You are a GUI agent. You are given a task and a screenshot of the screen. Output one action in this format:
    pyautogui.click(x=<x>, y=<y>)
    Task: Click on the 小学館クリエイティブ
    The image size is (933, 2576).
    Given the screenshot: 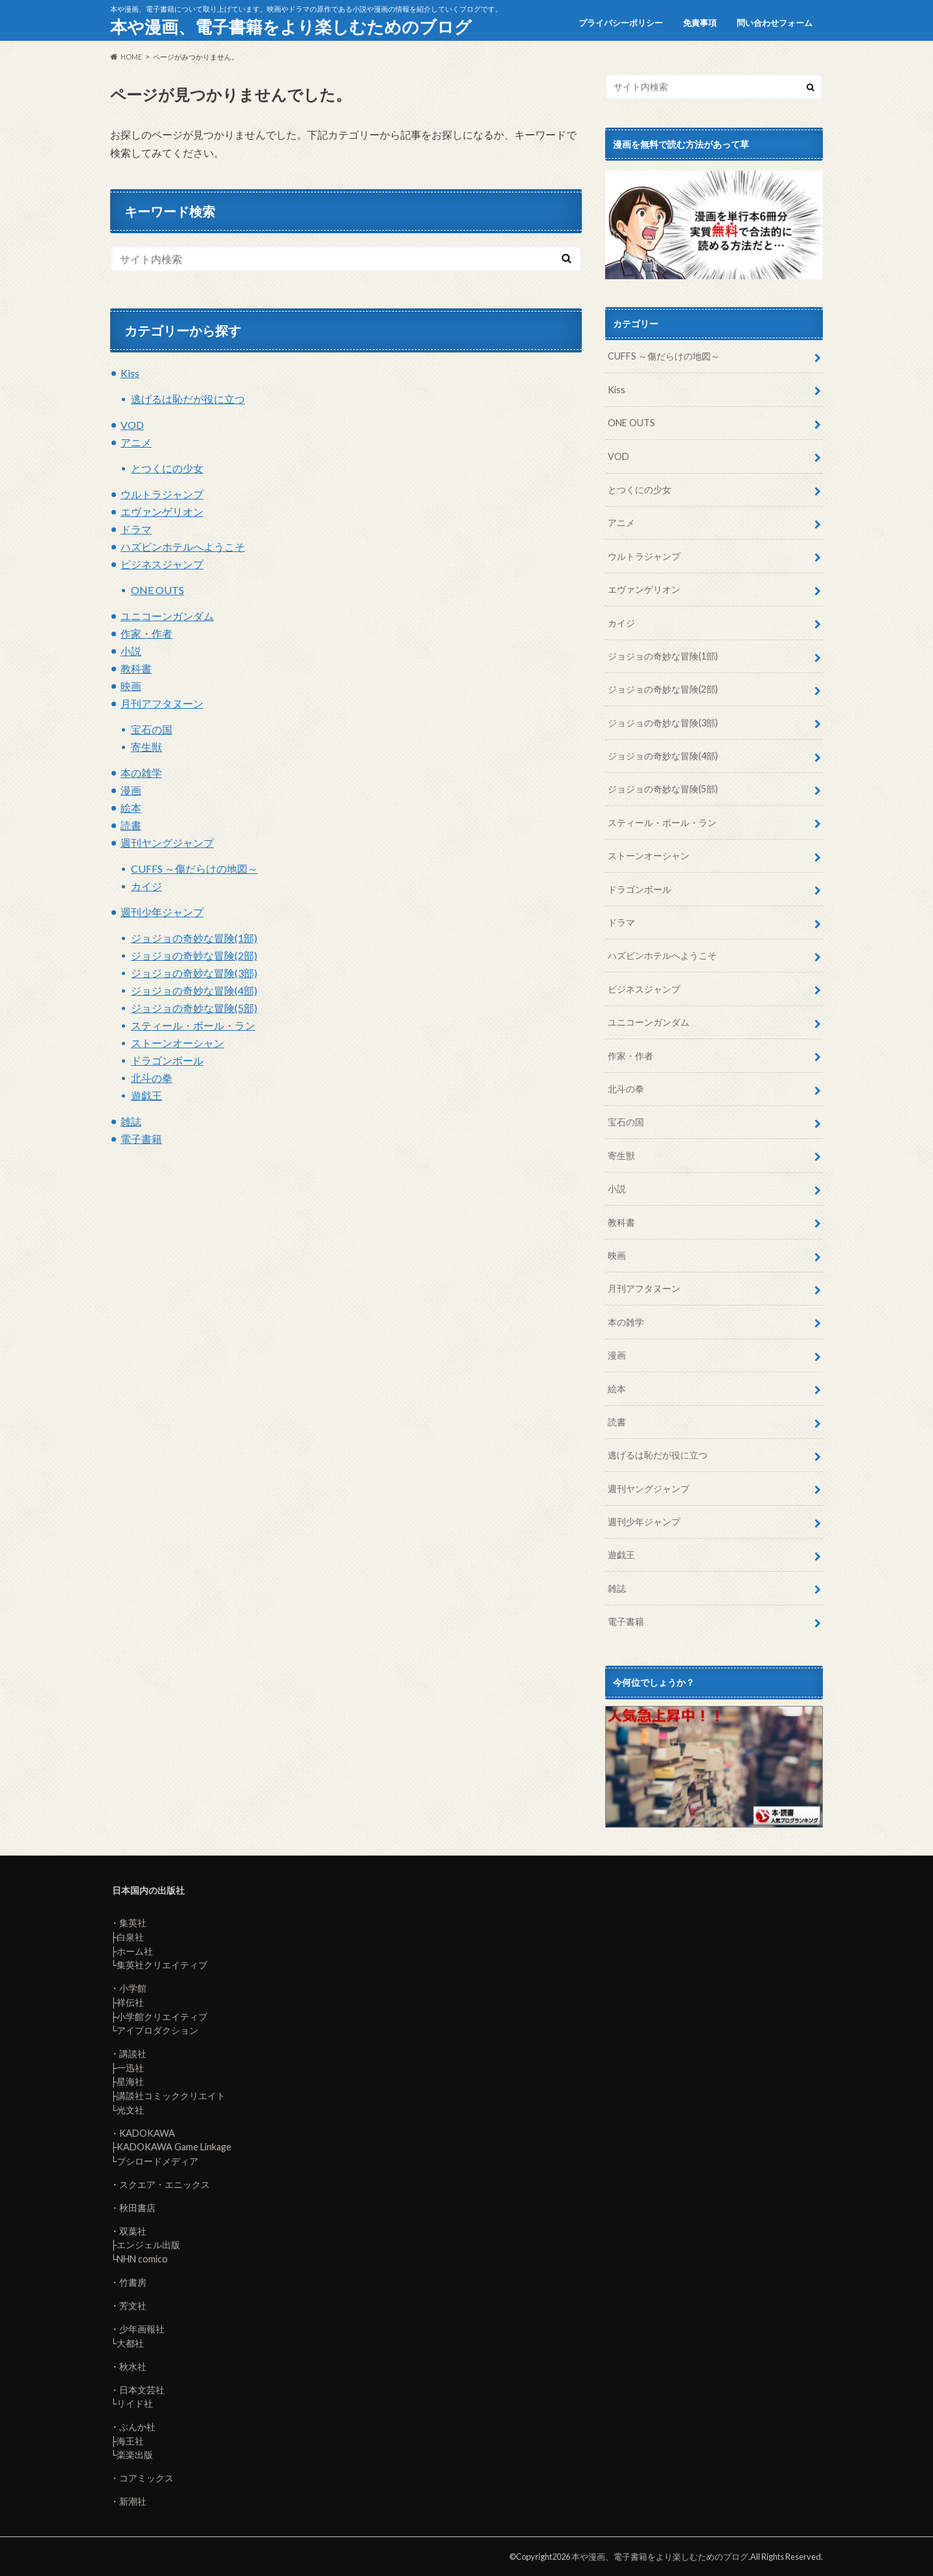 What is the action you would take?
    pyautogui.click(x=162, y=2016)
    